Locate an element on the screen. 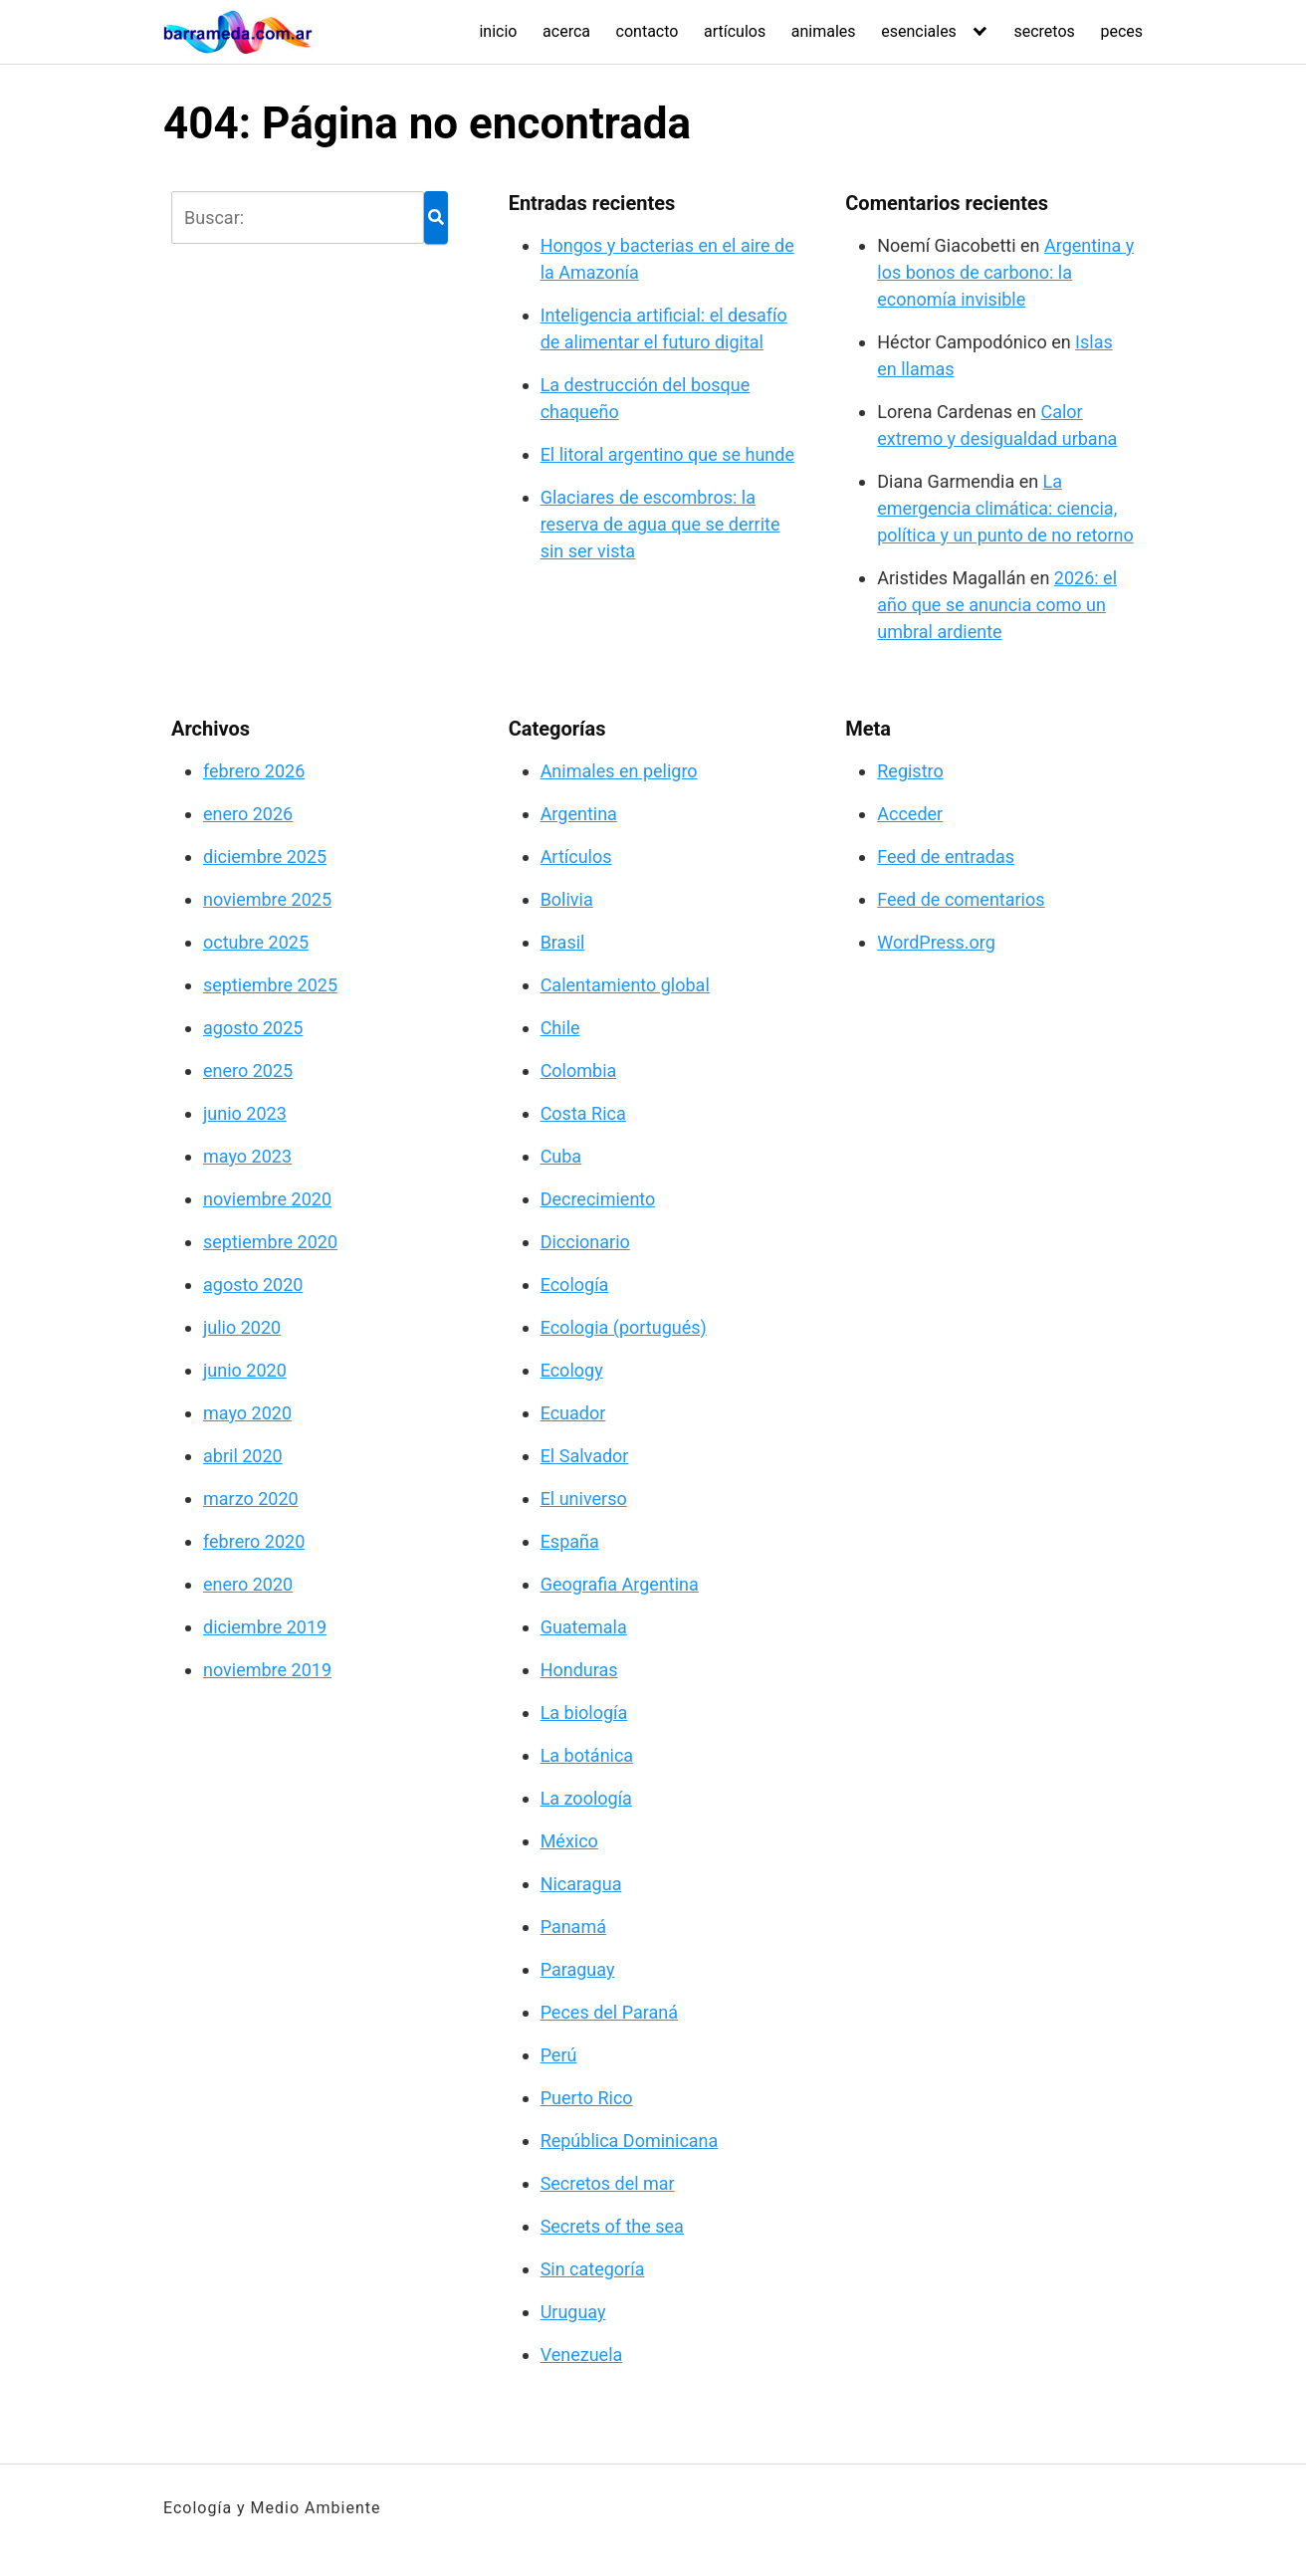  Venezuela is located at coordinates (582, 2354).